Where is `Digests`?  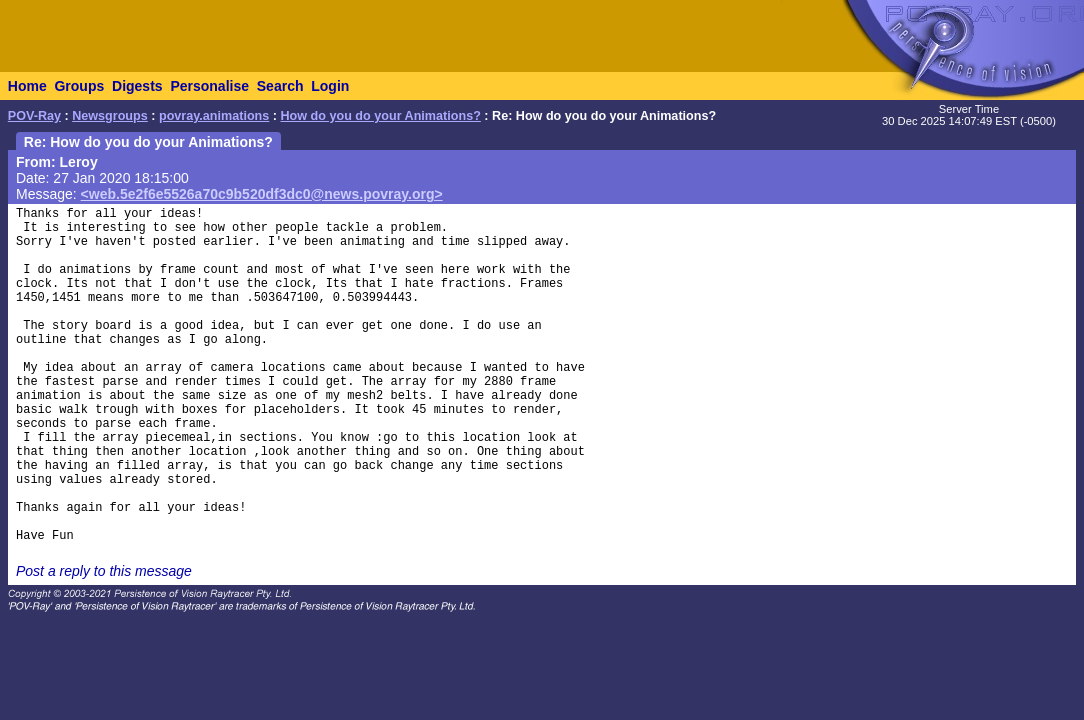 Digests is located at coordinates (137, 86).